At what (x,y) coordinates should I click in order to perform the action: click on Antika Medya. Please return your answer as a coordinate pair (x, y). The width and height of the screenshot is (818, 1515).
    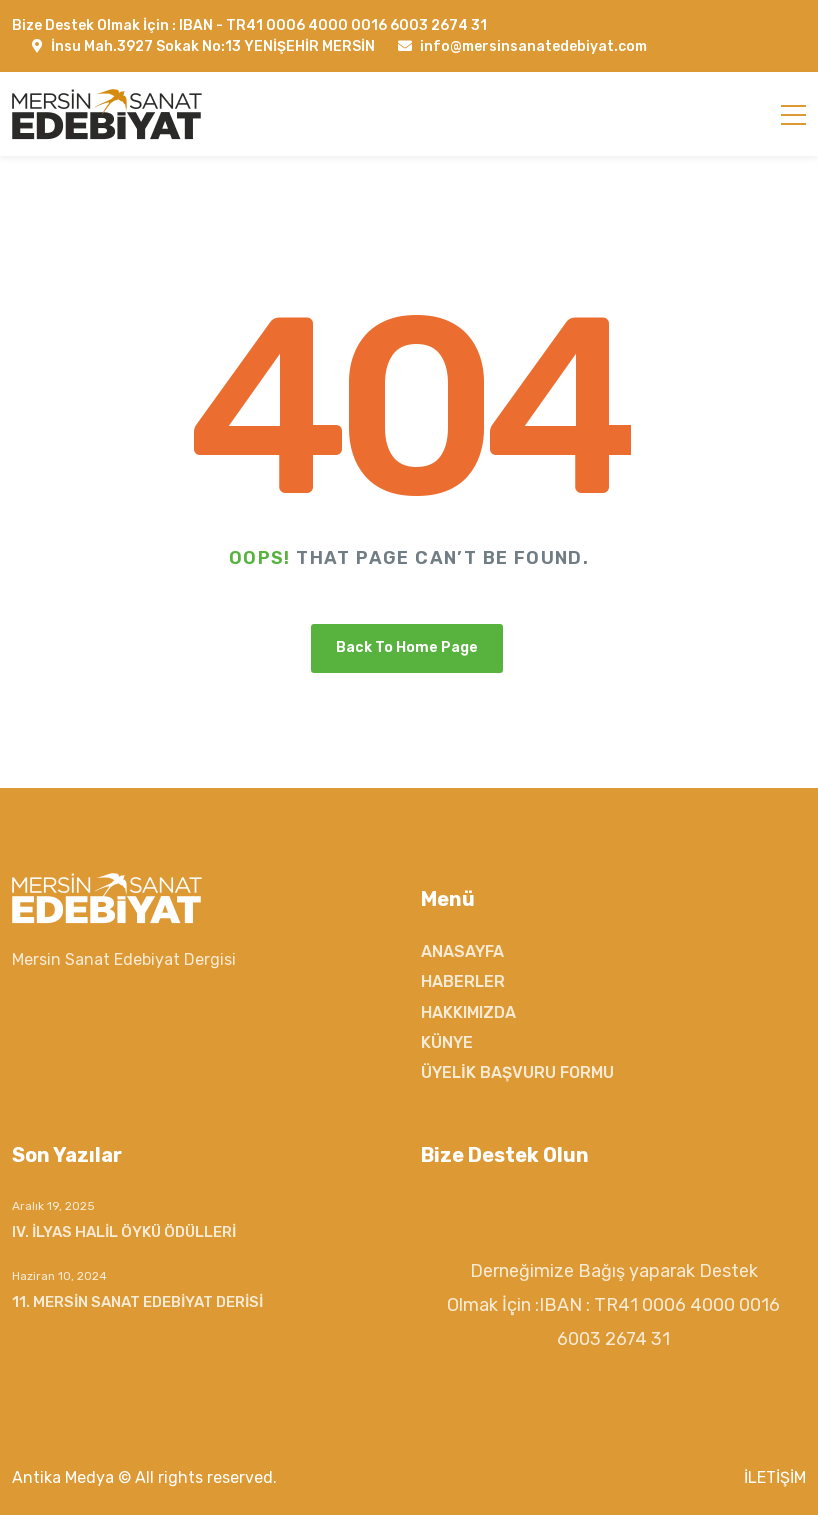
    Looking at the image, I should click on (63, 1477).